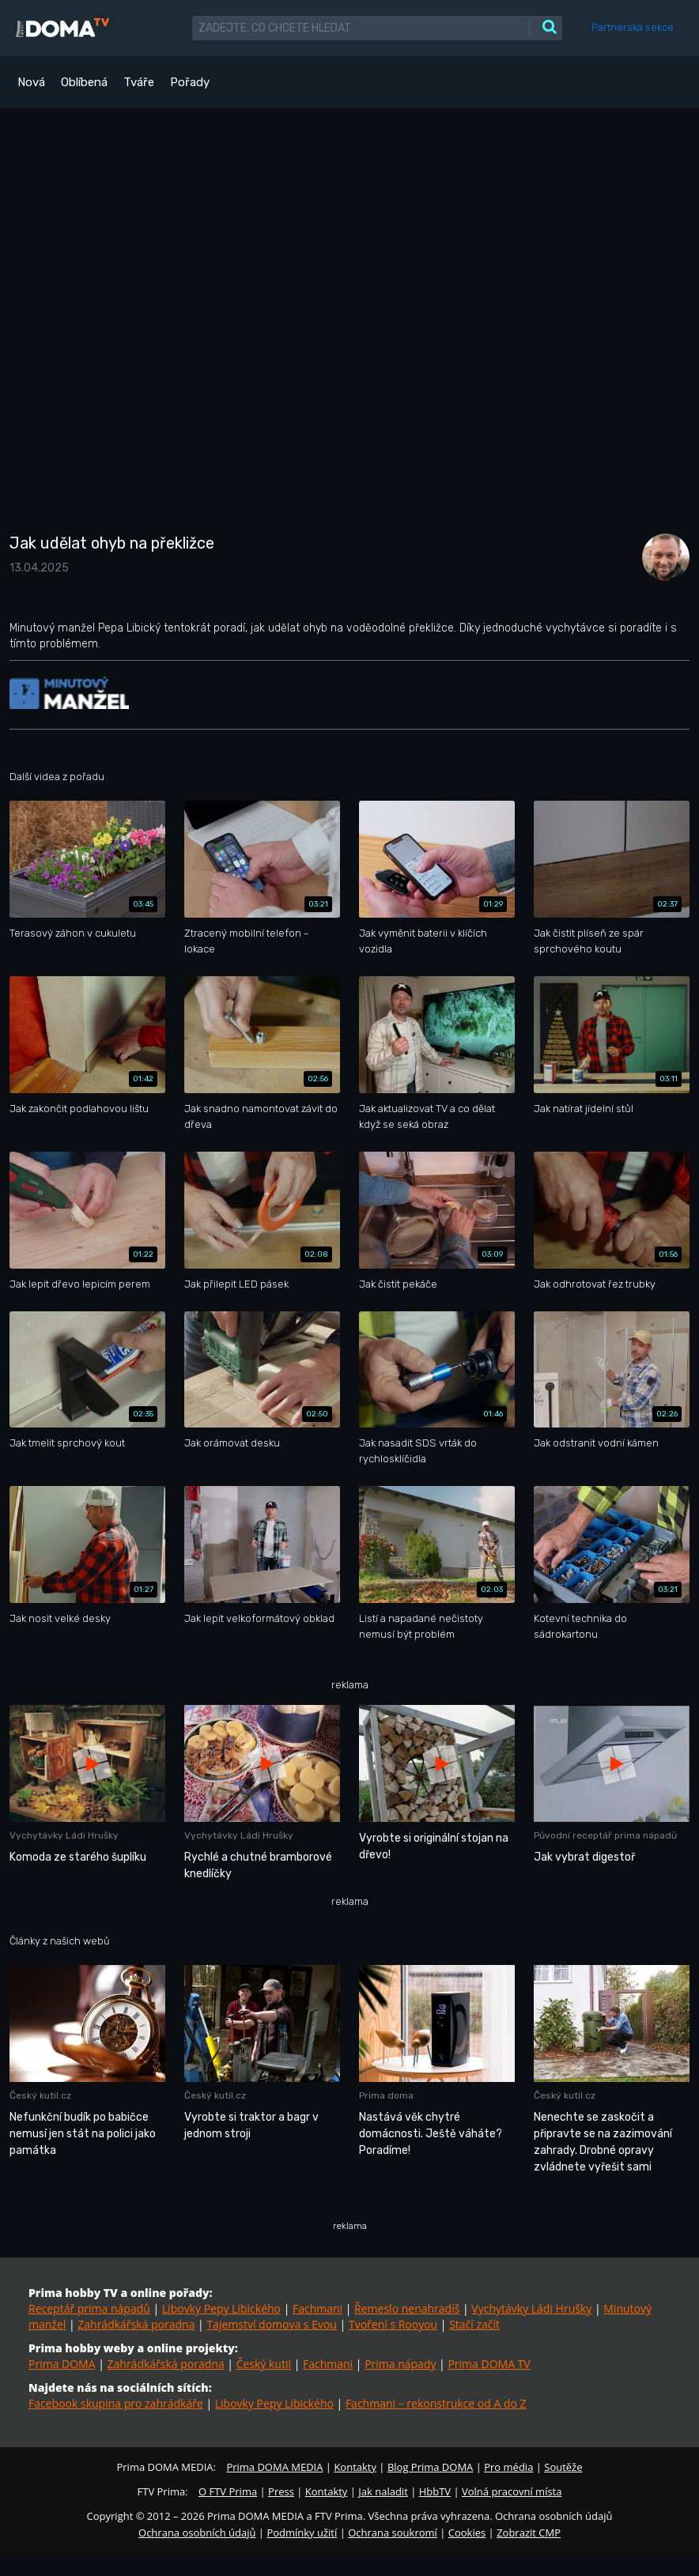  Describe the element at coordinates (436, 2403) in the screenshot. I see `Fachmani – rekonstrukce od A do Z` at that location.